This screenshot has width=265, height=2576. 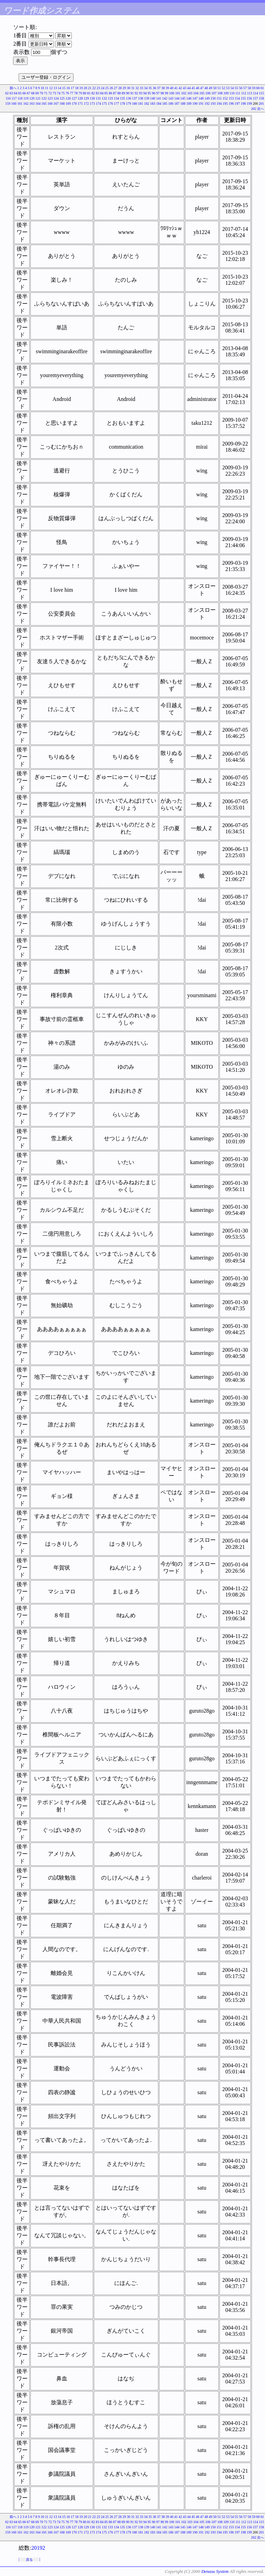 I want to click on 179, so click(x=128, y=103).